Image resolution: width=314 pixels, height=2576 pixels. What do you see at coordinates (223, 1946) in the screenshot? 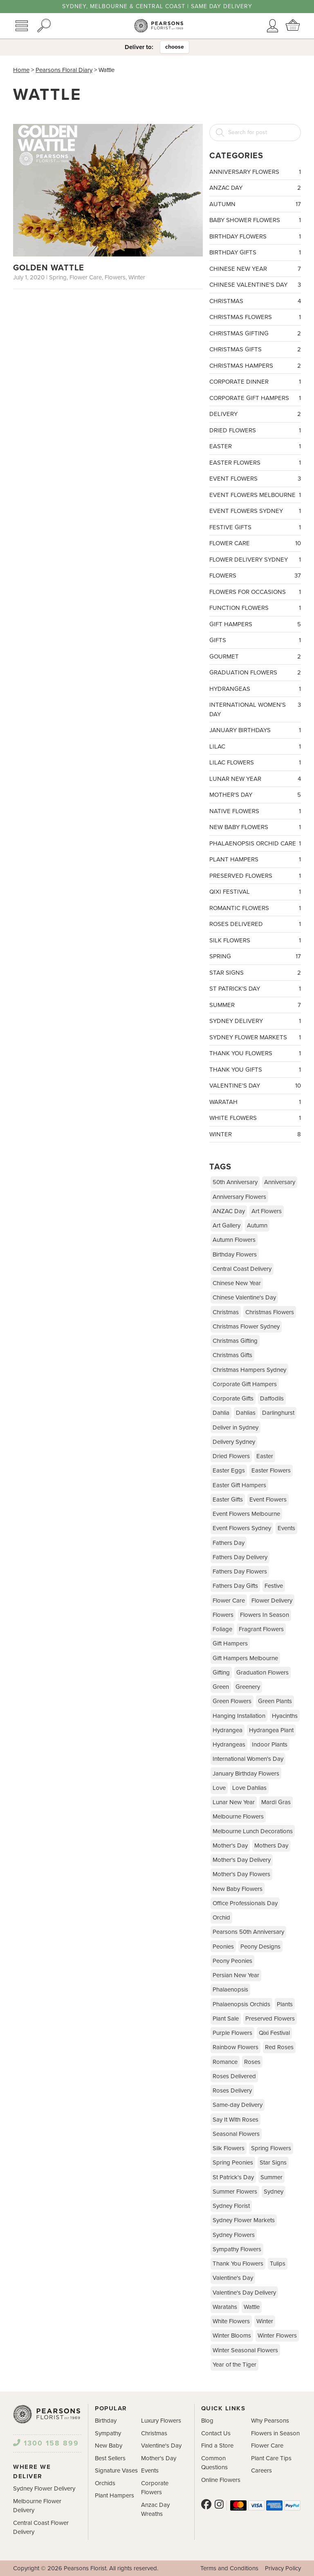
I see `Peonies` at bounding box center [223, 1946].